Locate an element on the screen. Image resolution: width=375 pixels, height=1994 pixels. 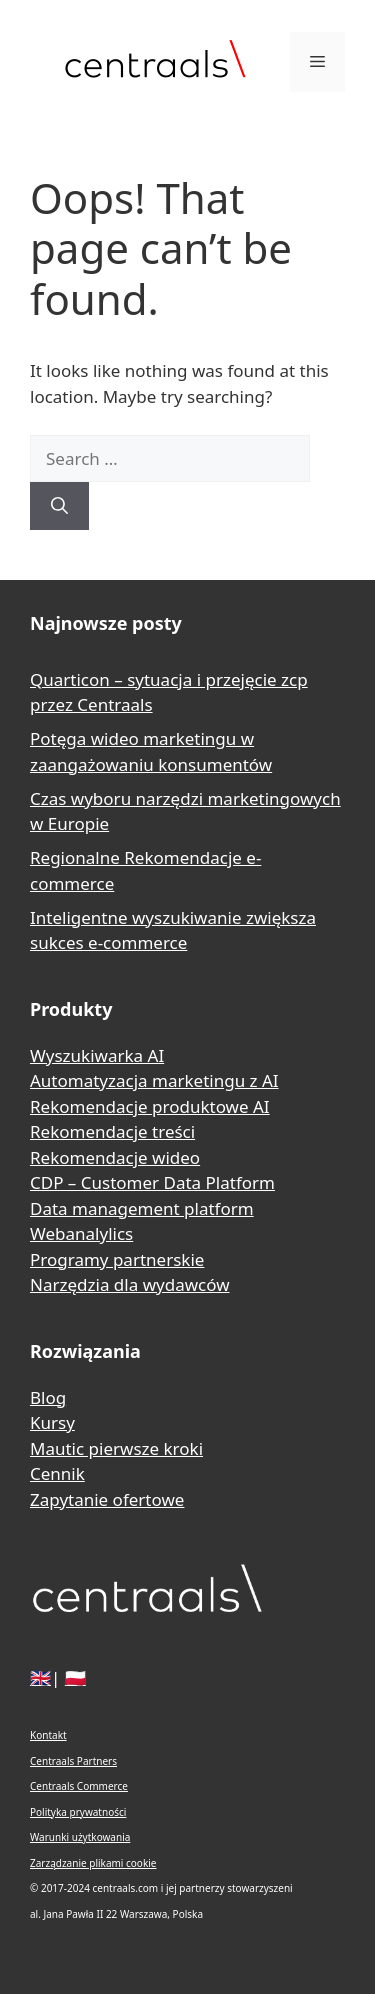
Zarządzanie plikami cookie is located at coordinates (93, 1863).